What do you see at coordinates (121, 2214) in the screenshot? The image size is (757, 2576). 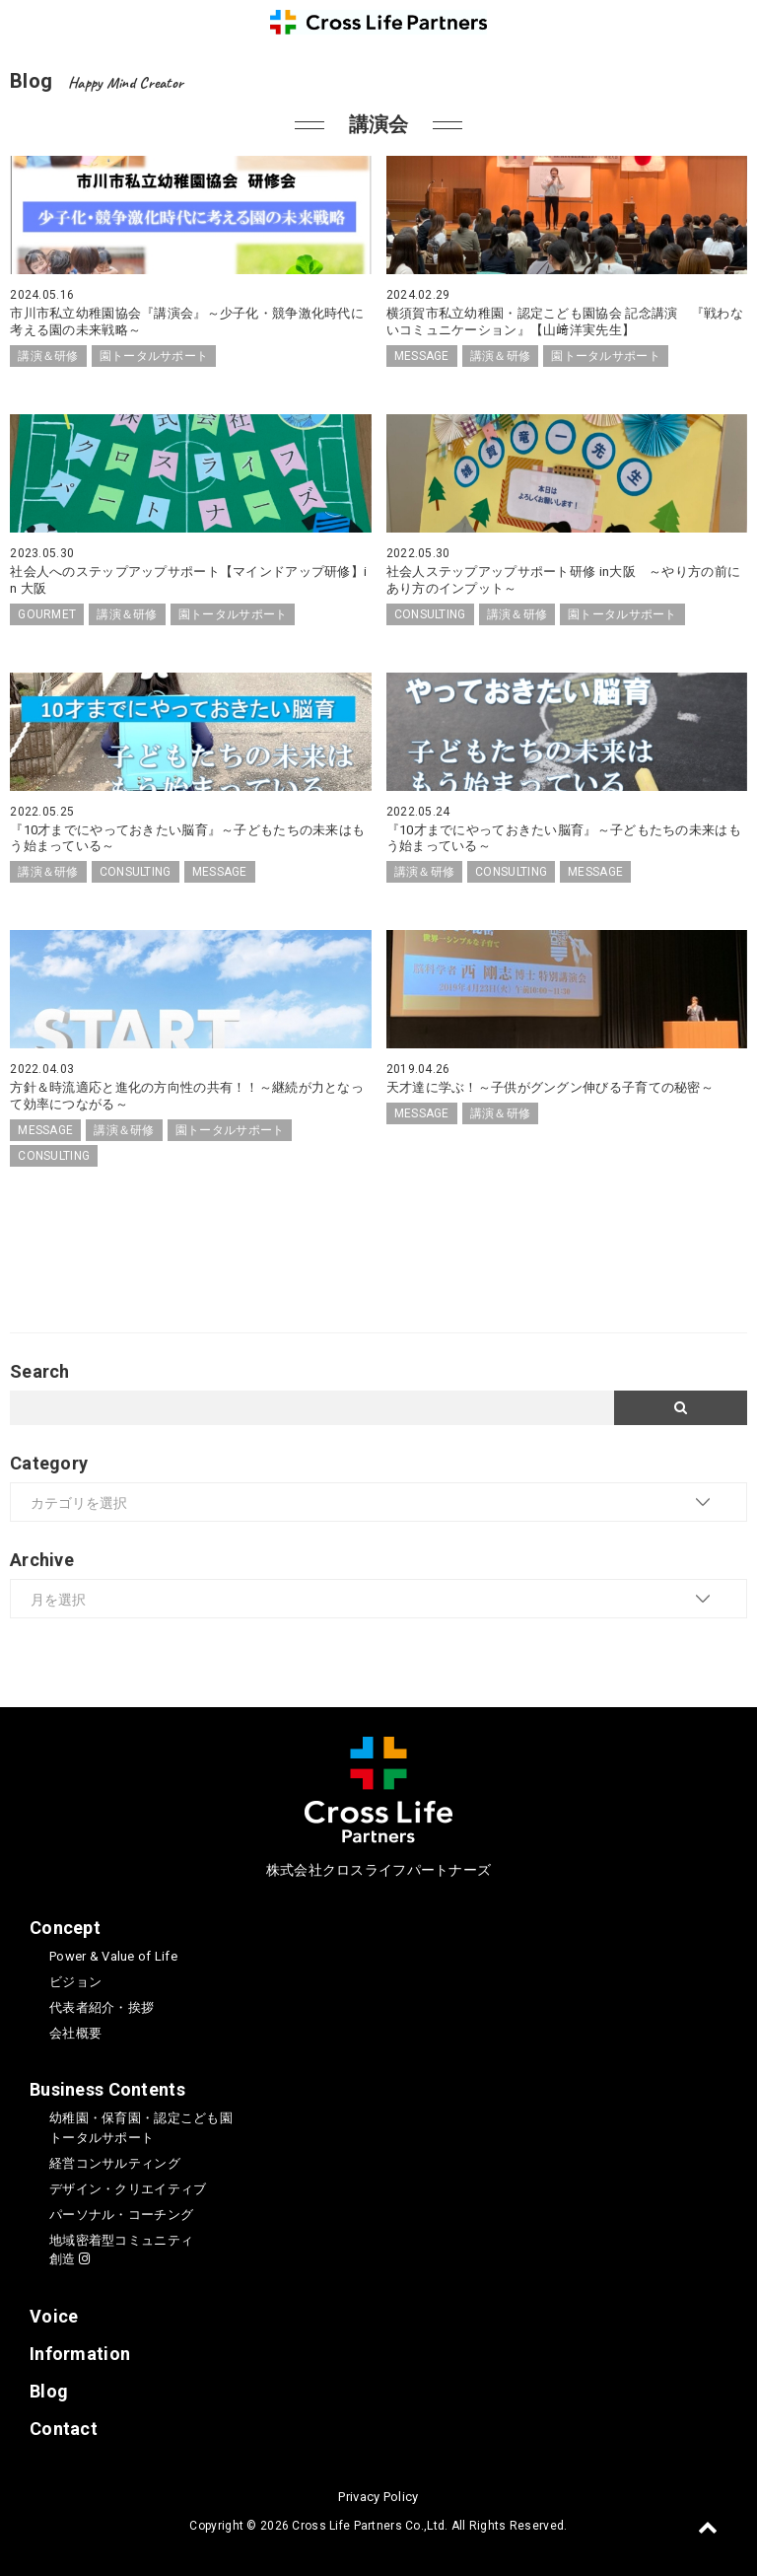 I see `パーソナル・コーチング` at bounding box center [121, 2214].